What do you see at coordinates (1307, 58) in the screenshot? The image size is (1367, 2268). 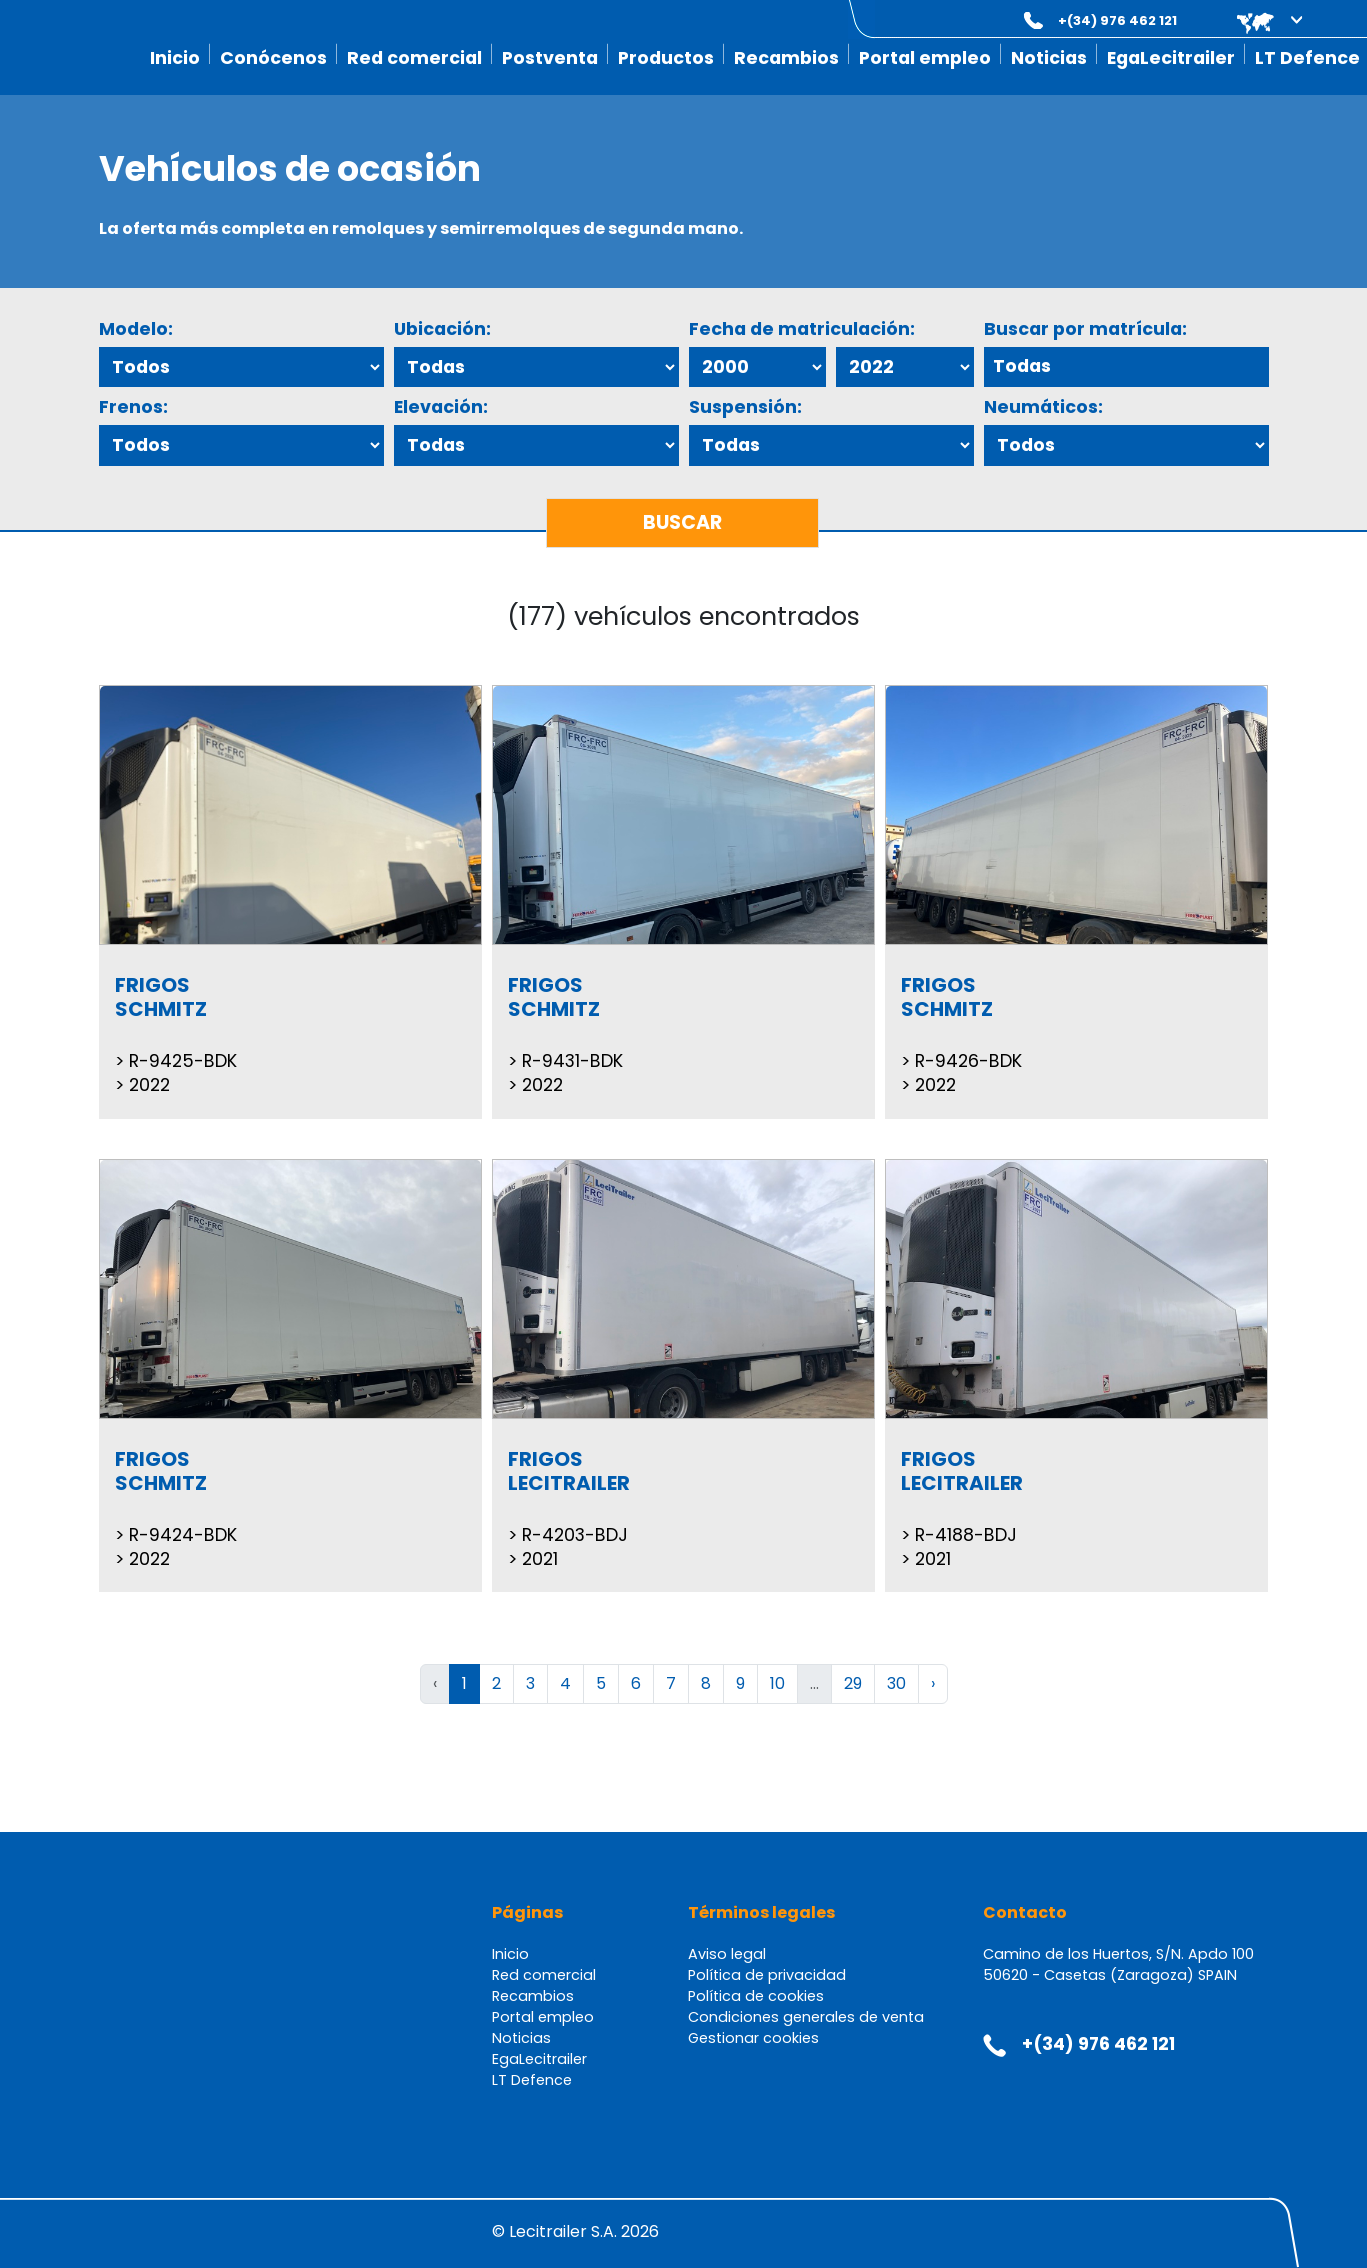 I see `LT Defence` at bounding box center [1307, 58].